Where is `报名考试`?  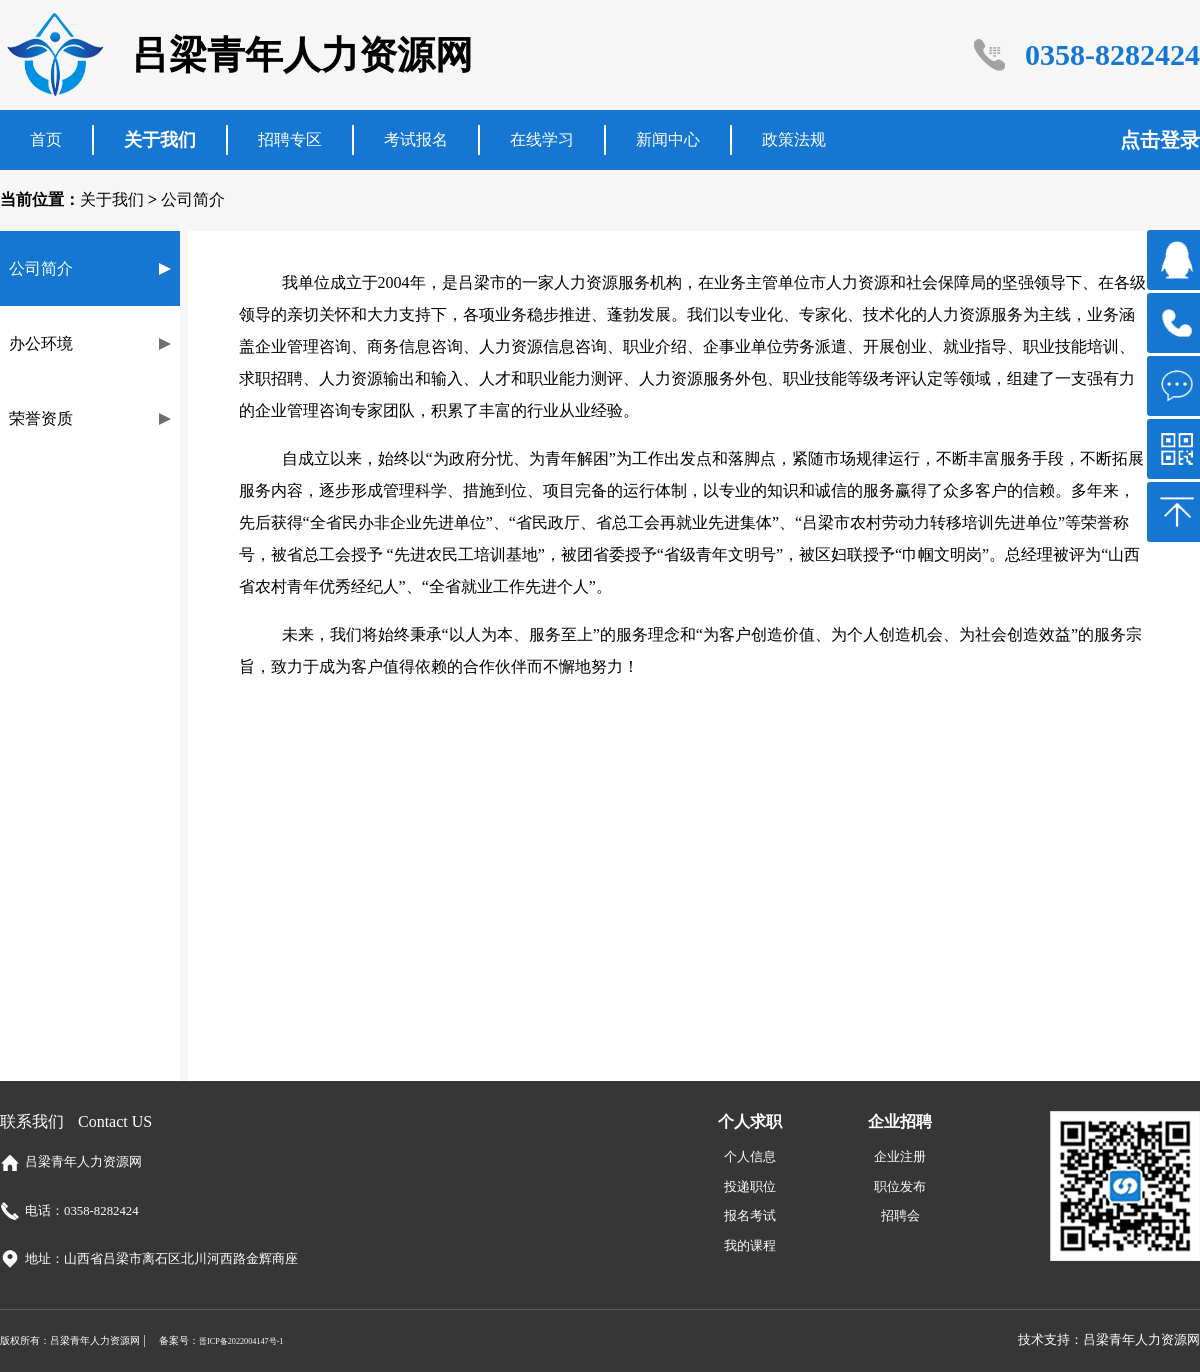 报名考试 is located at coordinates (750, 1216).